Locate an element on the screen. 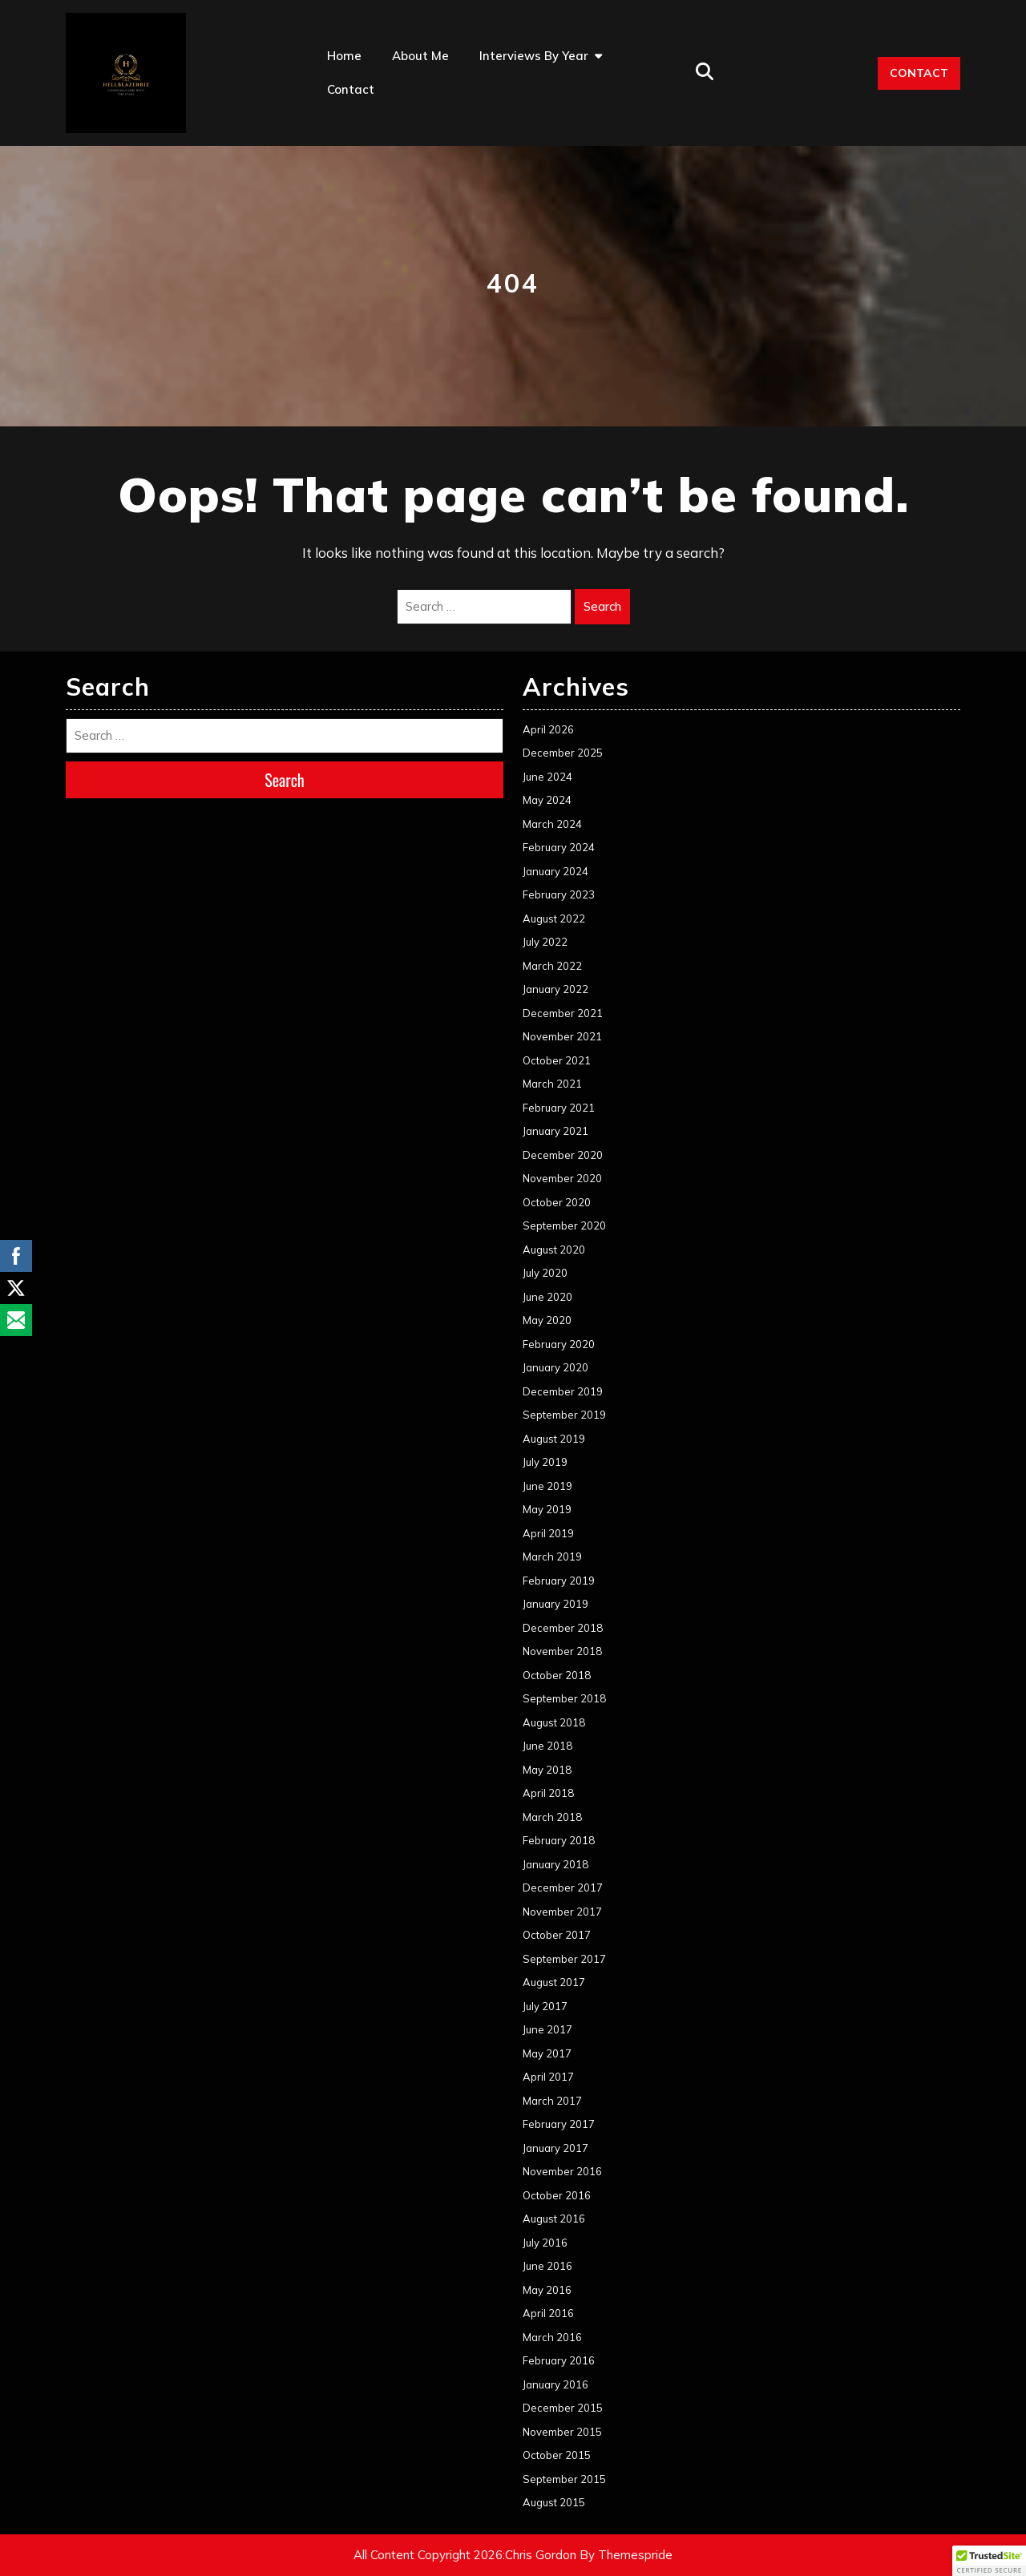  November 2018 is located at coordinates (562, 1651).